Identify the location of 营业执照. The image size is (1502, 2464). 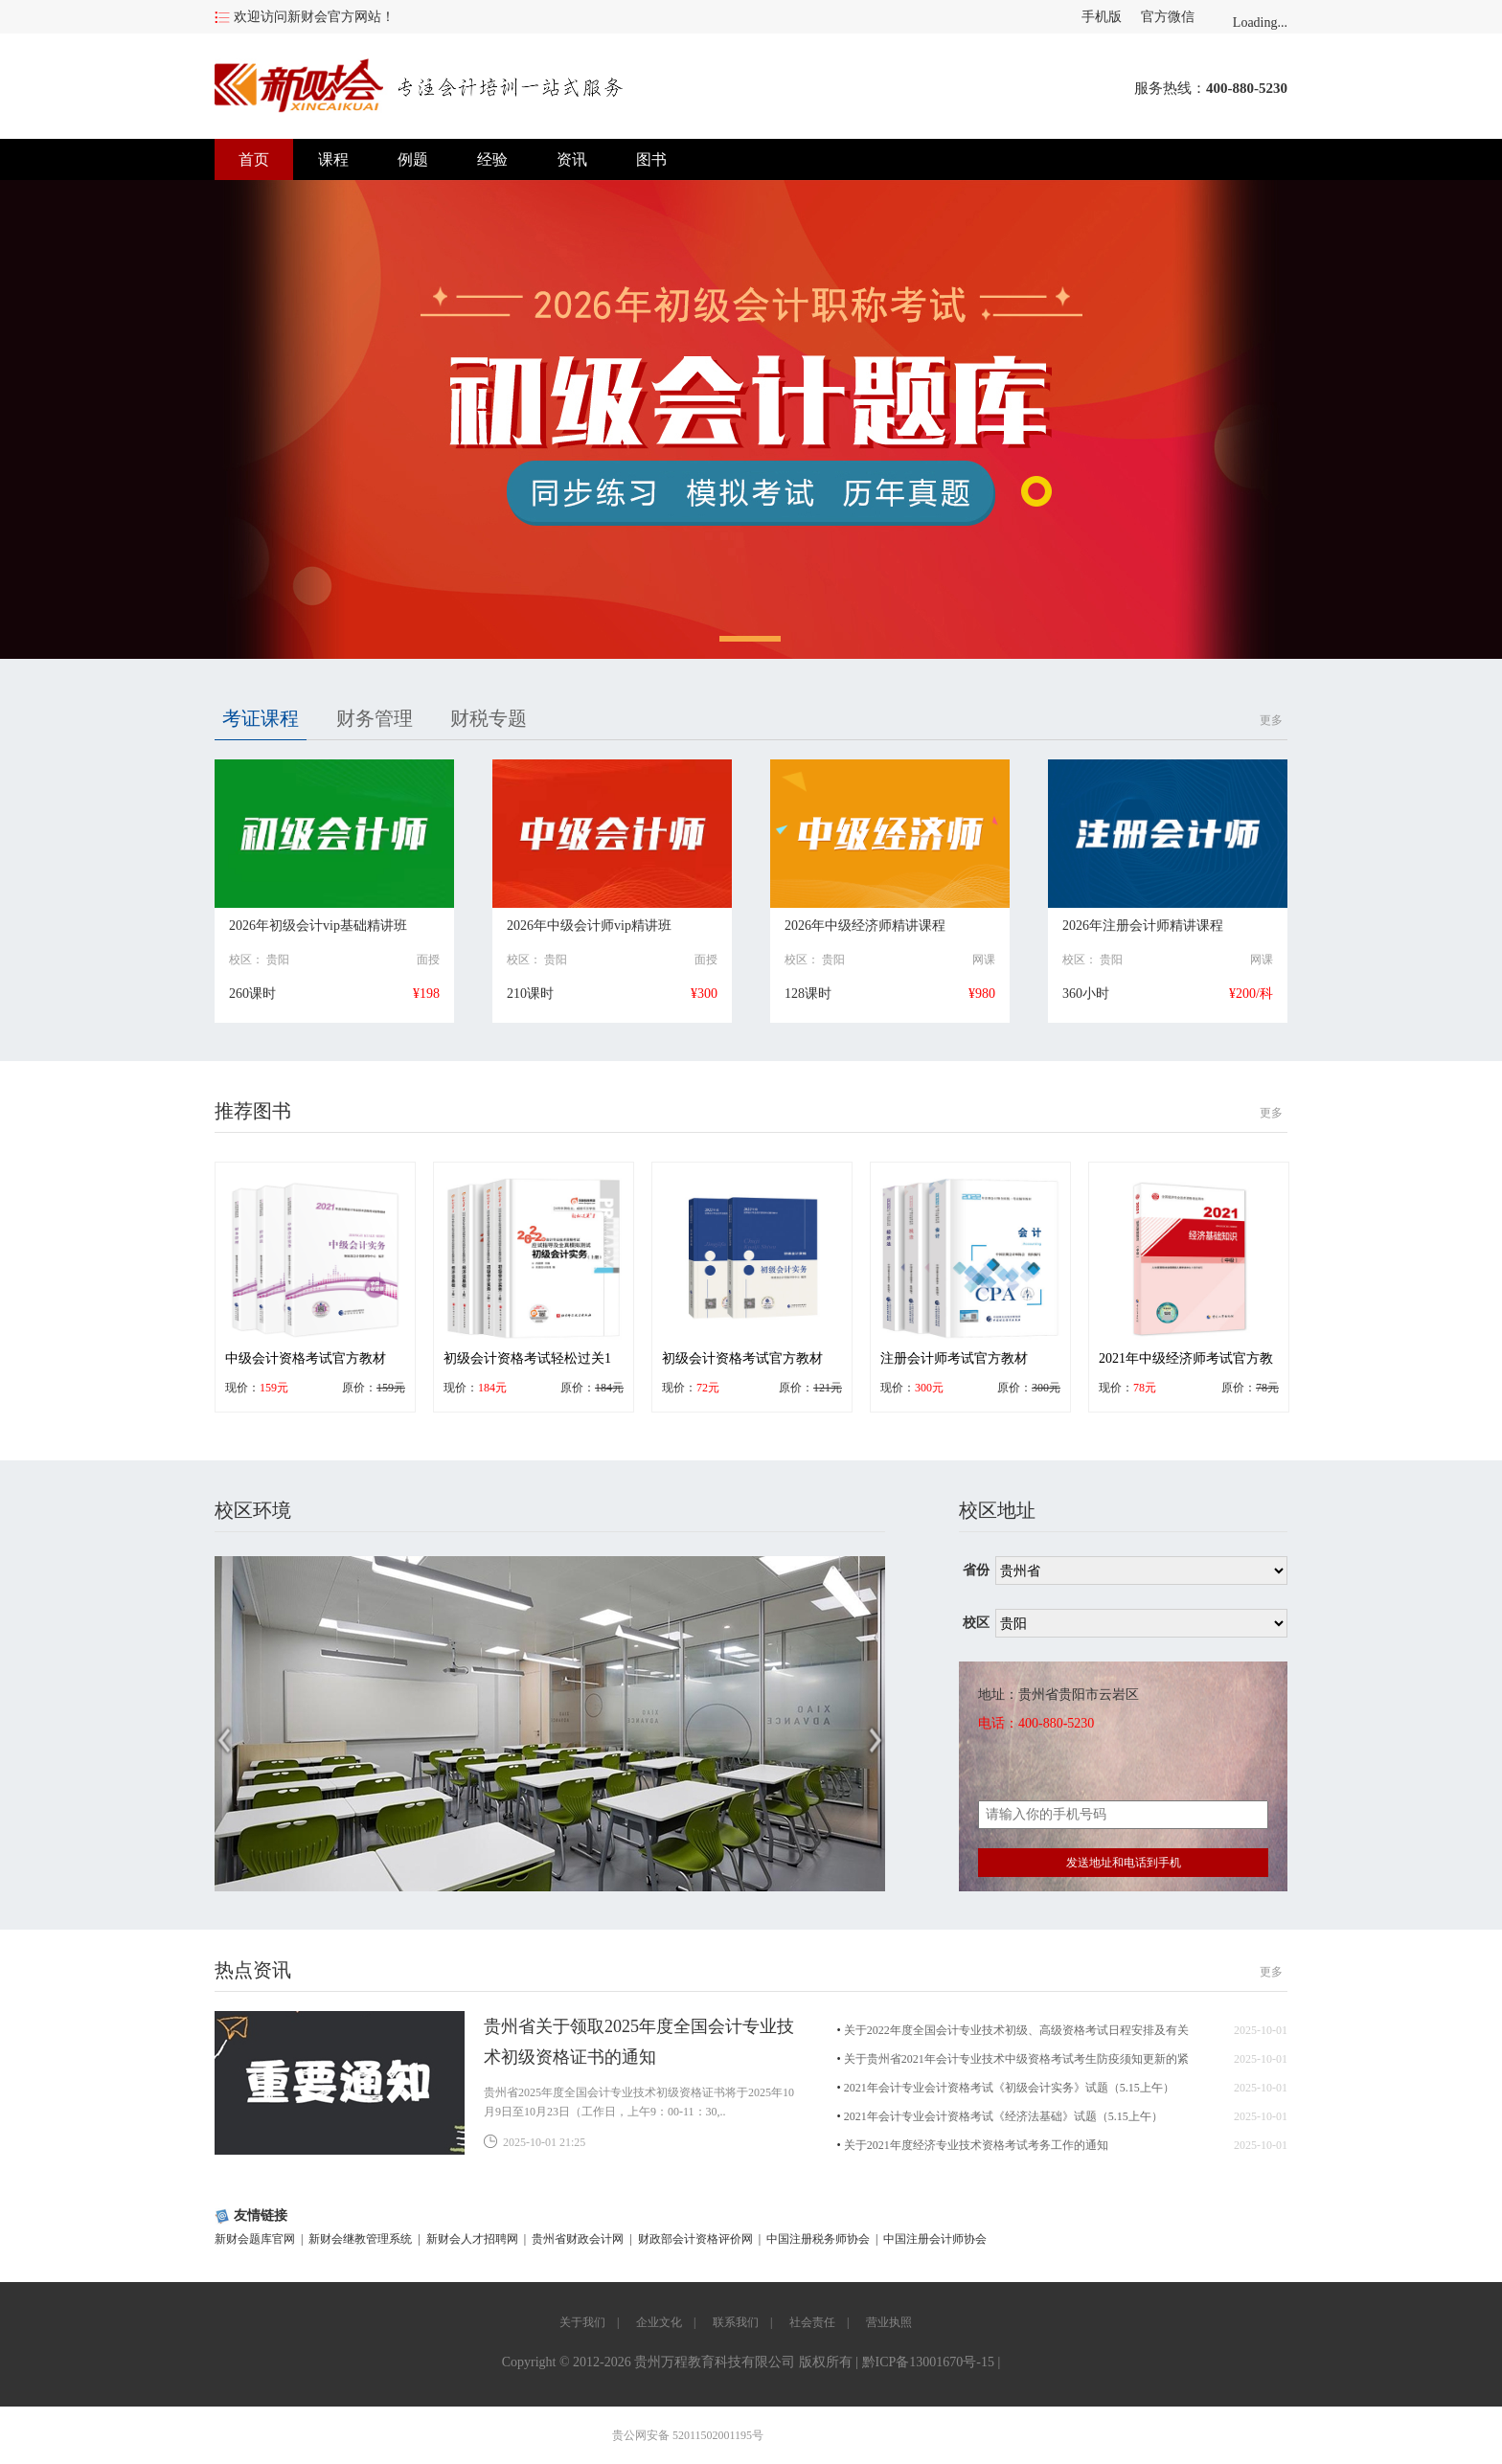
(889, 2322).